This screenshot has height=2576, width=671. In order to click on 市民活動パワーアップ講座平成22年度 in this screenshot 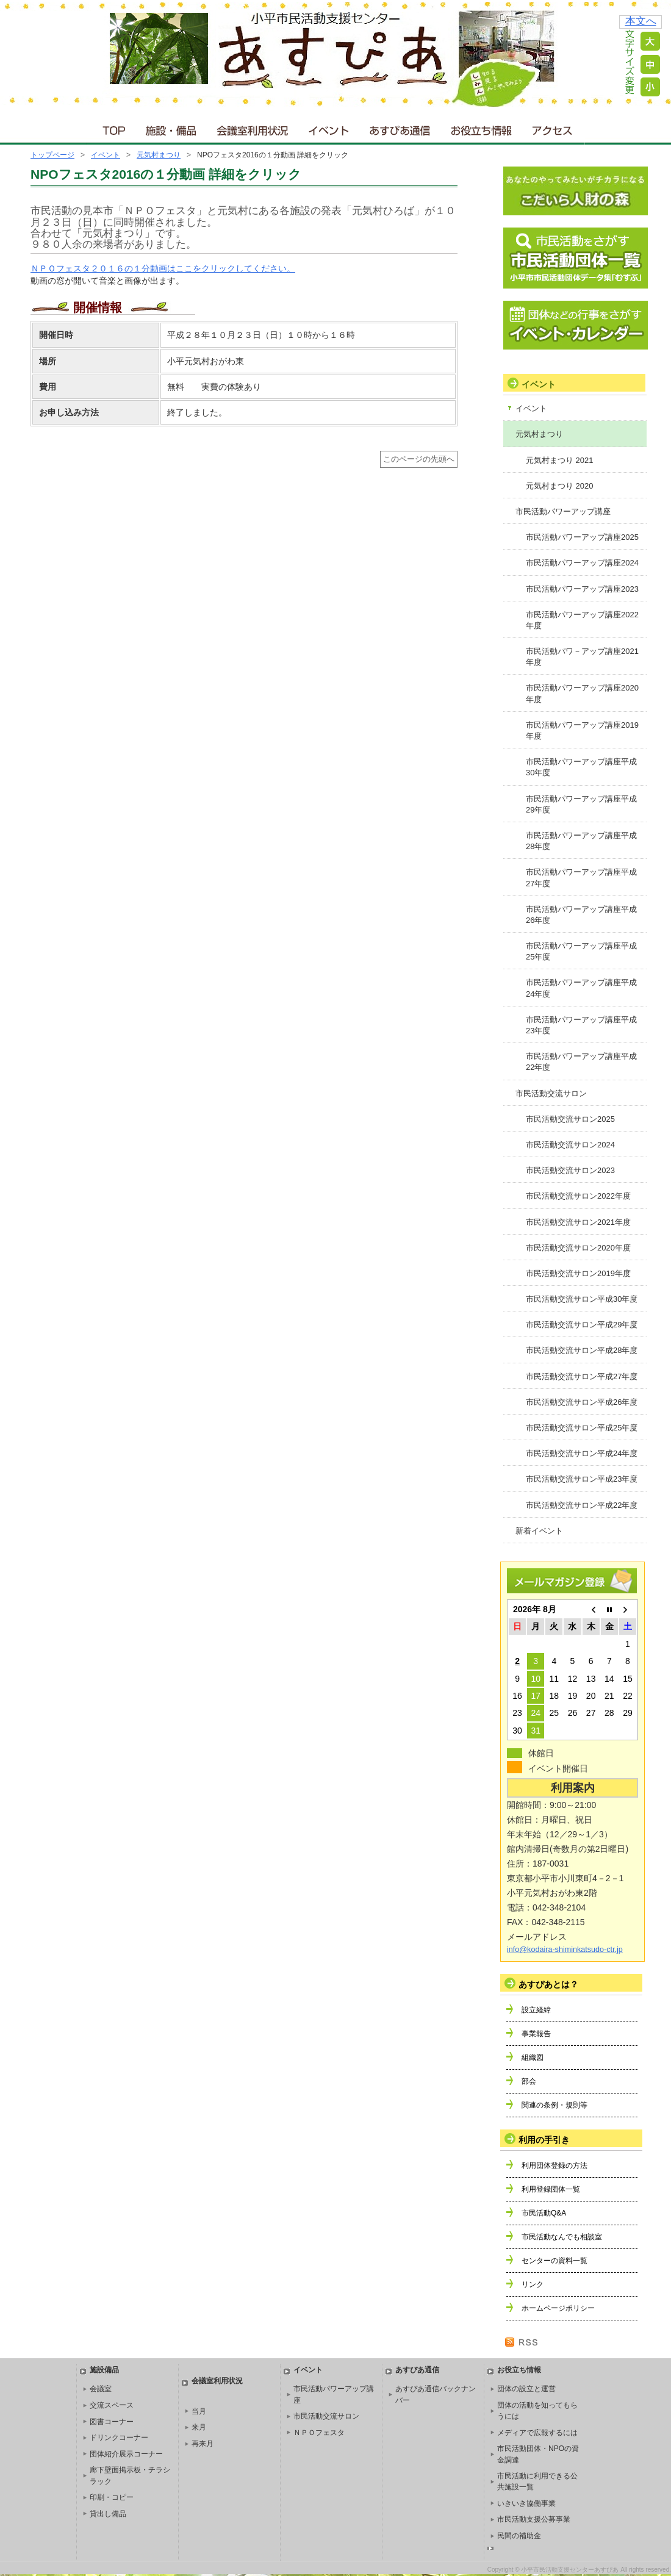, I will do `click(581, 1062)`.